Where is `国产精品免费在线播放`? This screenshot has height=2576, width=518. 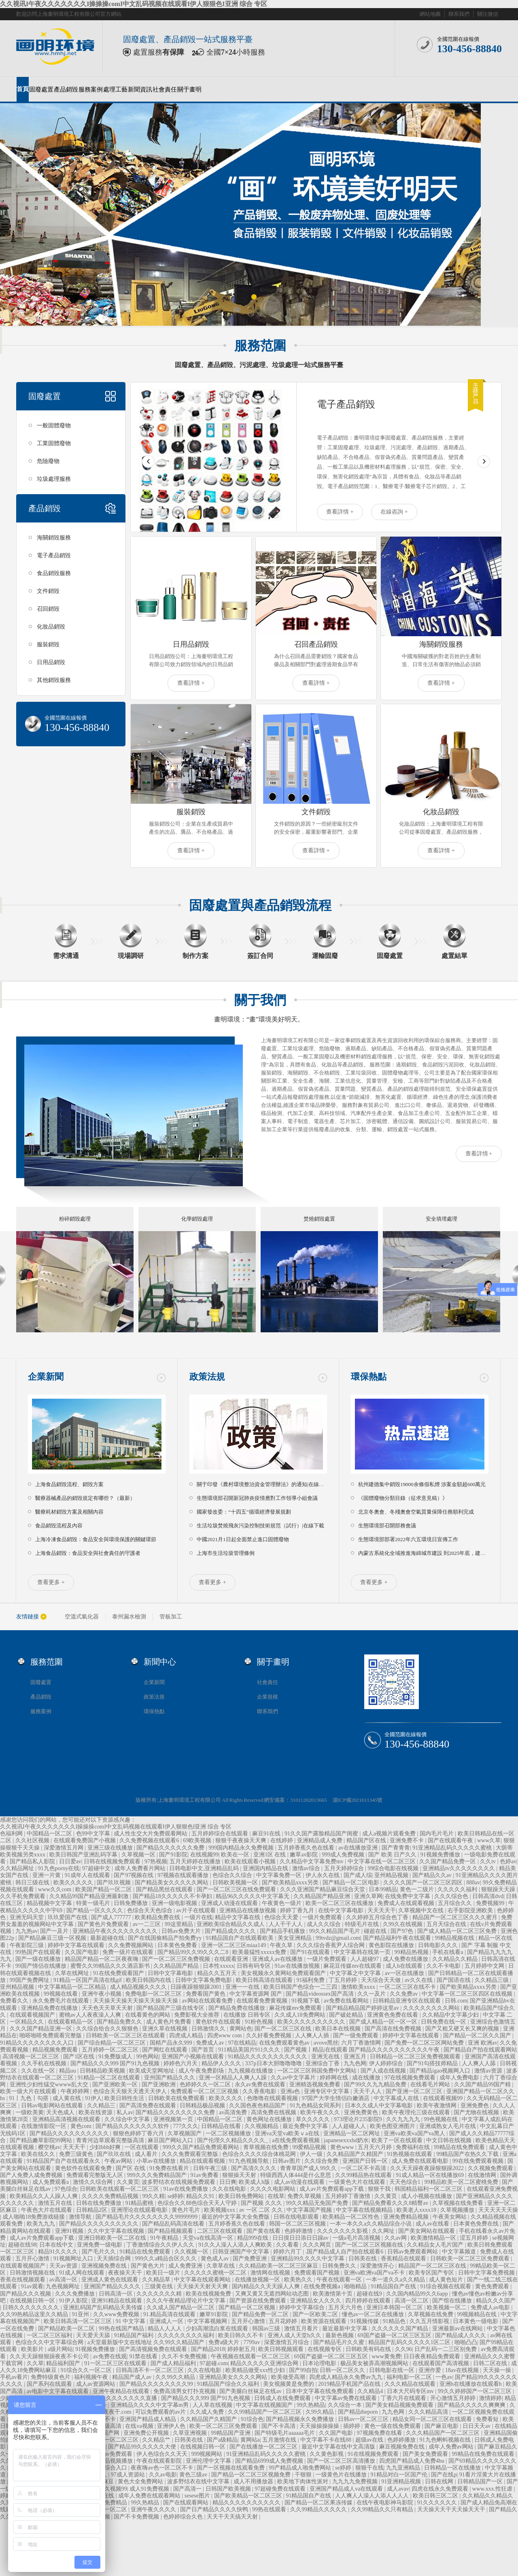 国产精品免费在线播放 is located at coordinates (237, 2008).